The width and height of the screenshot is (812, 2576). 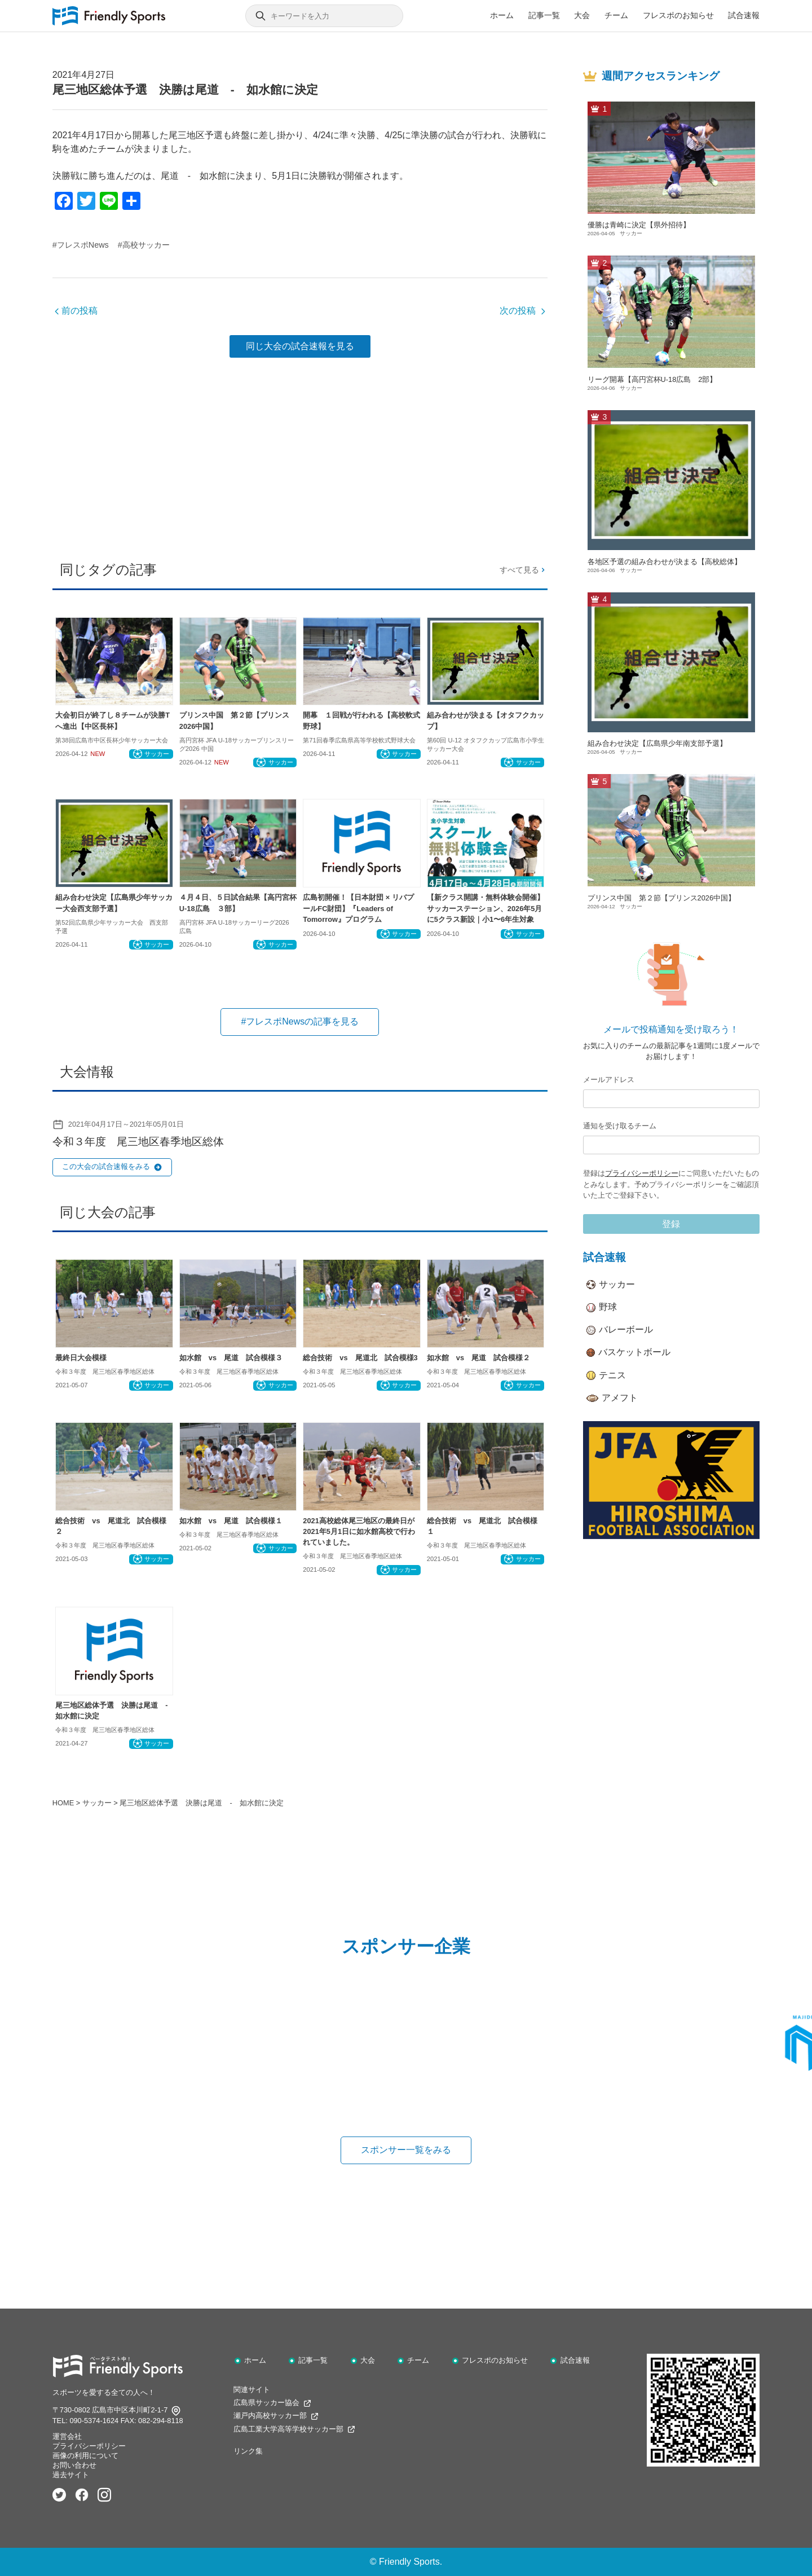 What do you see at coordinates (300, 1021) in the screenshot?
I see `#フレスポNewsの記事を見る` at bounding box center [300, 1021].